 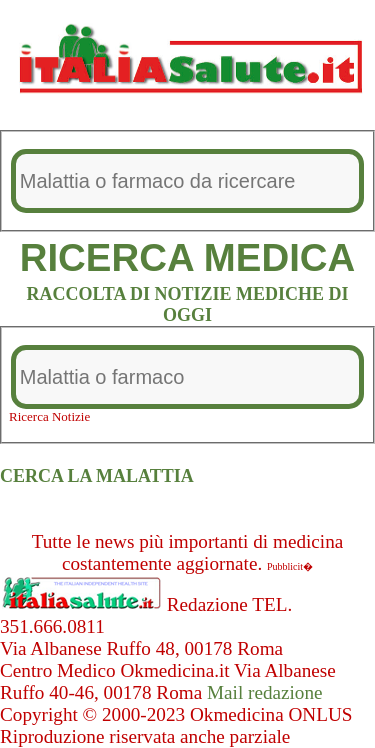 What do you see at coordinates (97, 476) in the screenshot?
I see `CERCA LA MALATTIA` at bounding box center [97, 476].